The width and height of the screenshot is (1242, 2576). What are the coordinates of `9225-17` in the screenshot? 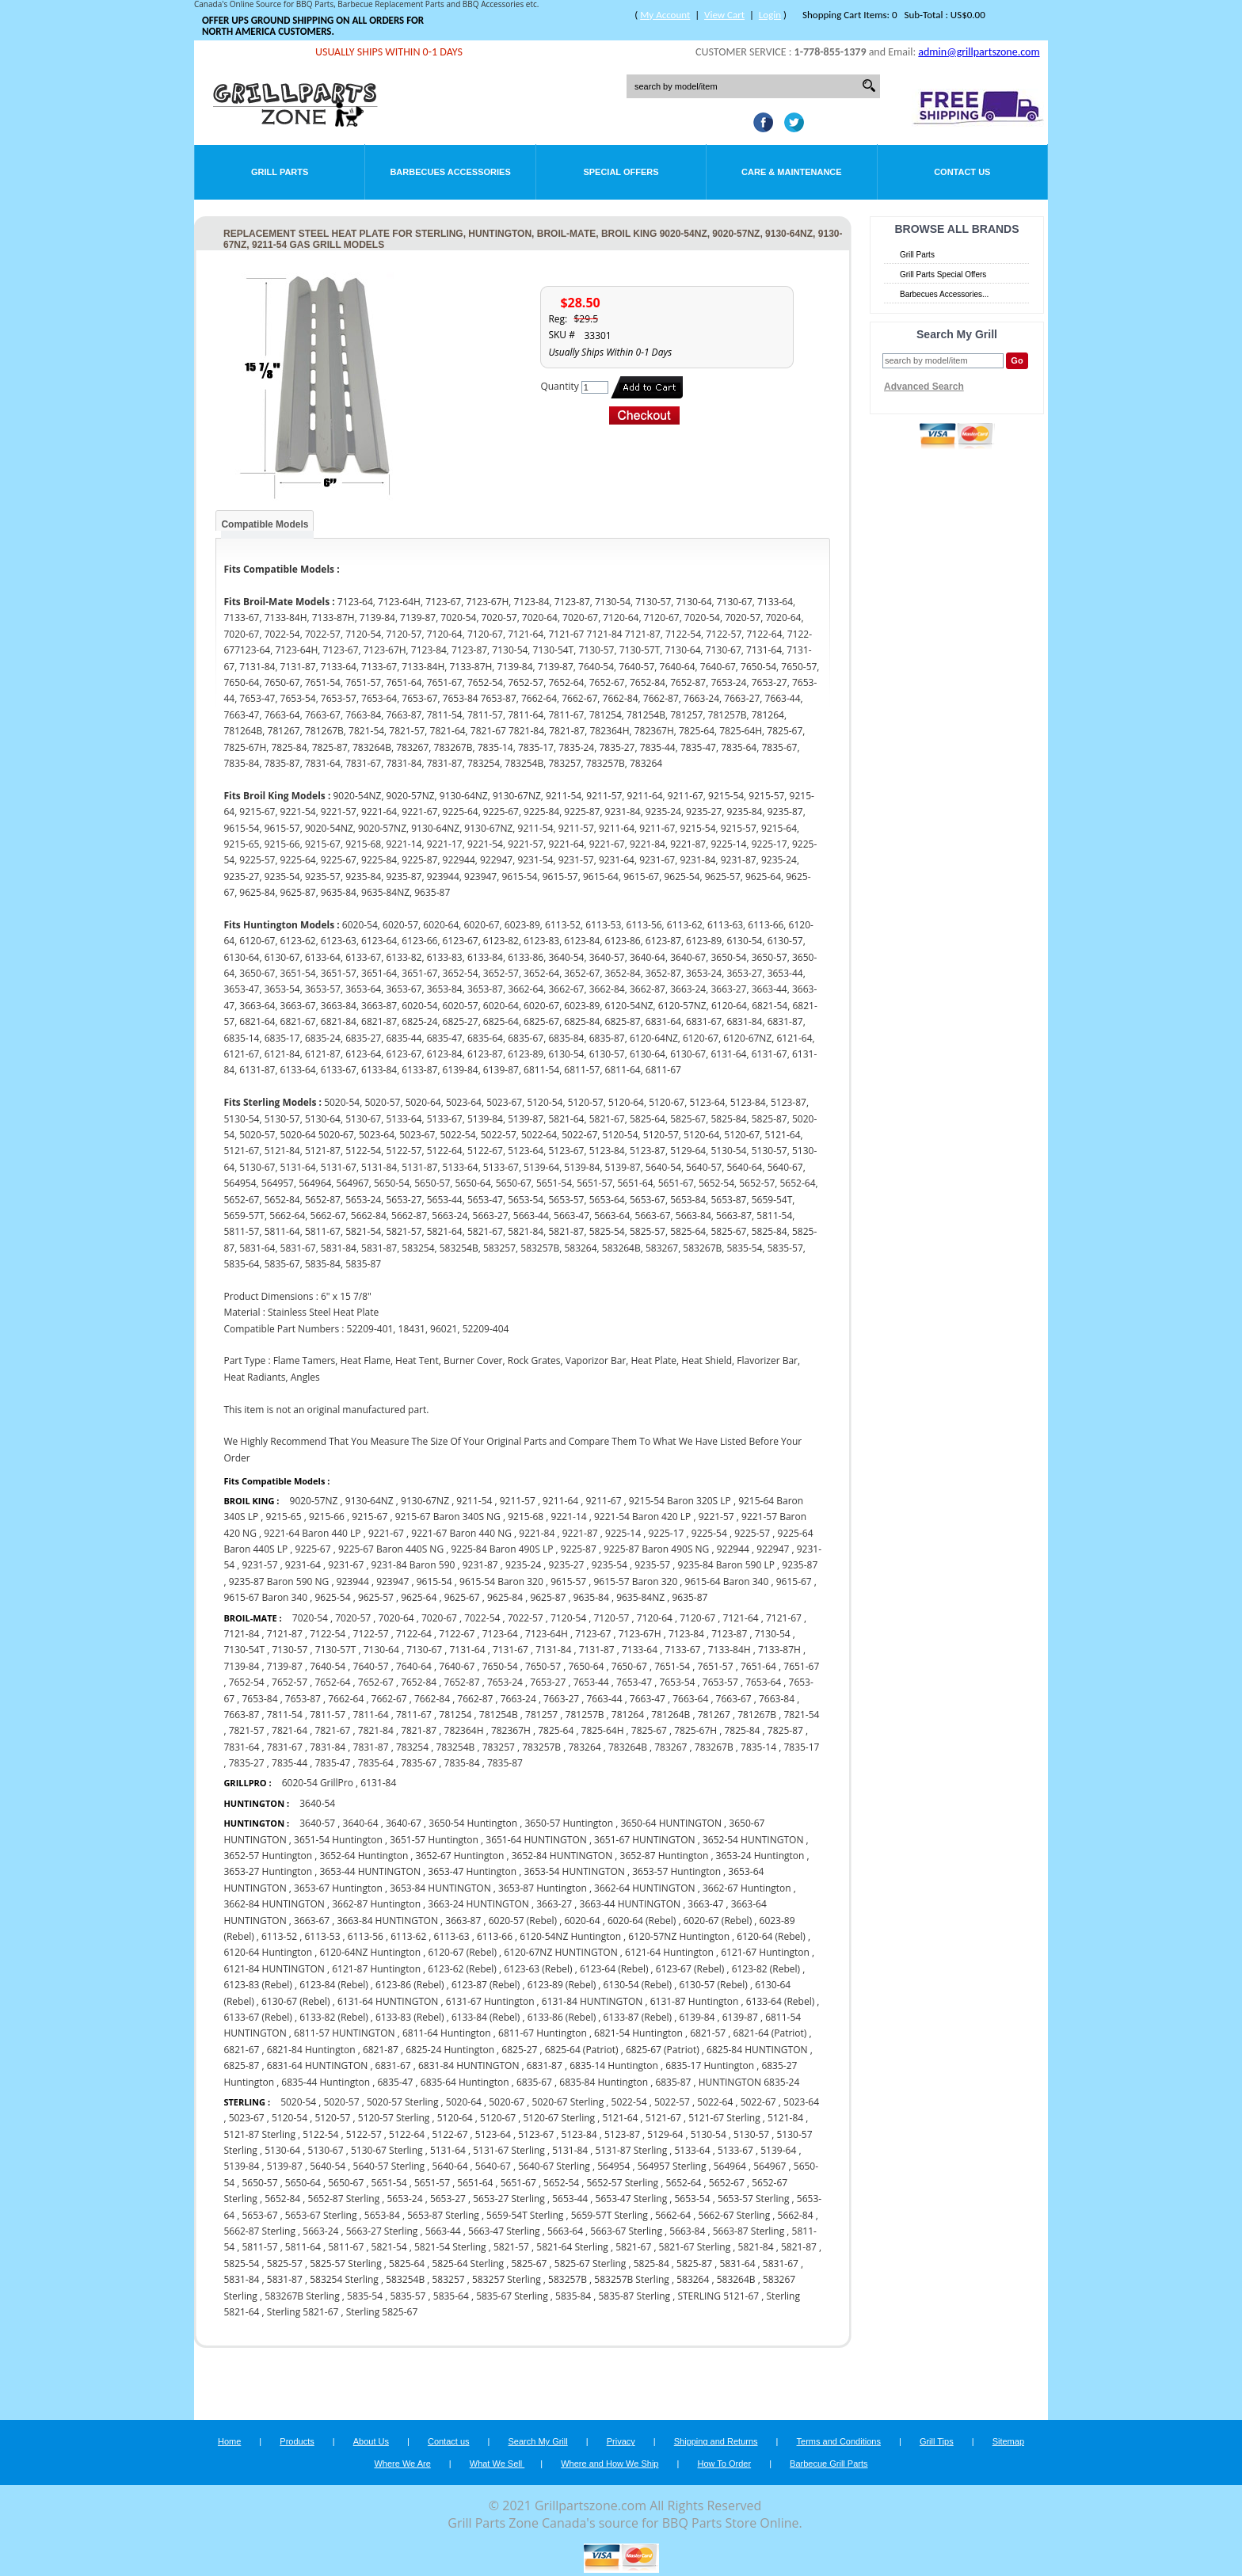 It's located at (666, 1533).